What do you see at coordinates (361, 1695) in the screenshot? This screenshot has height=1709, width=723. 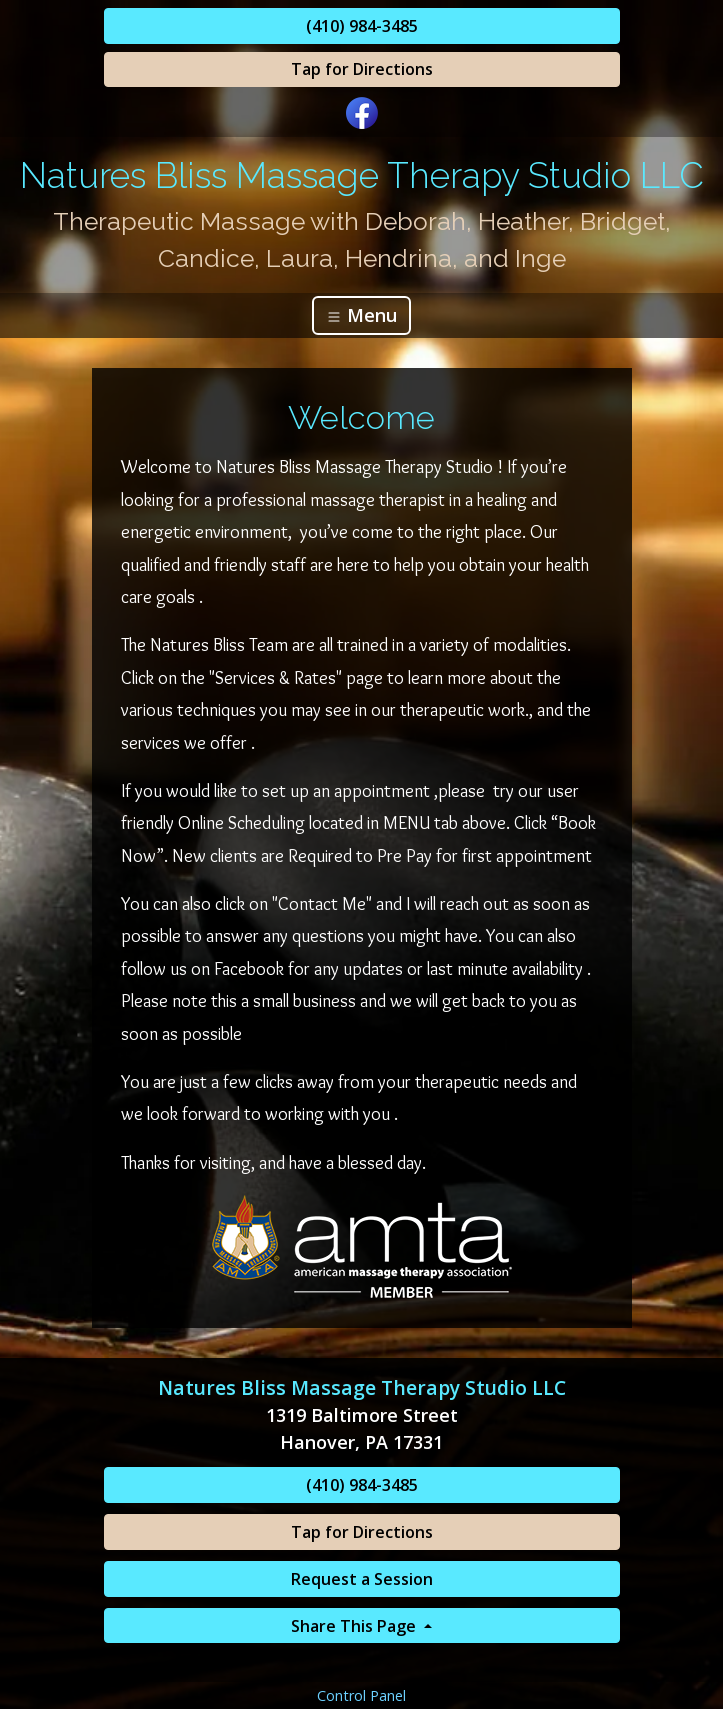 I see `Control Panel` at bounding box center [361, 1695].